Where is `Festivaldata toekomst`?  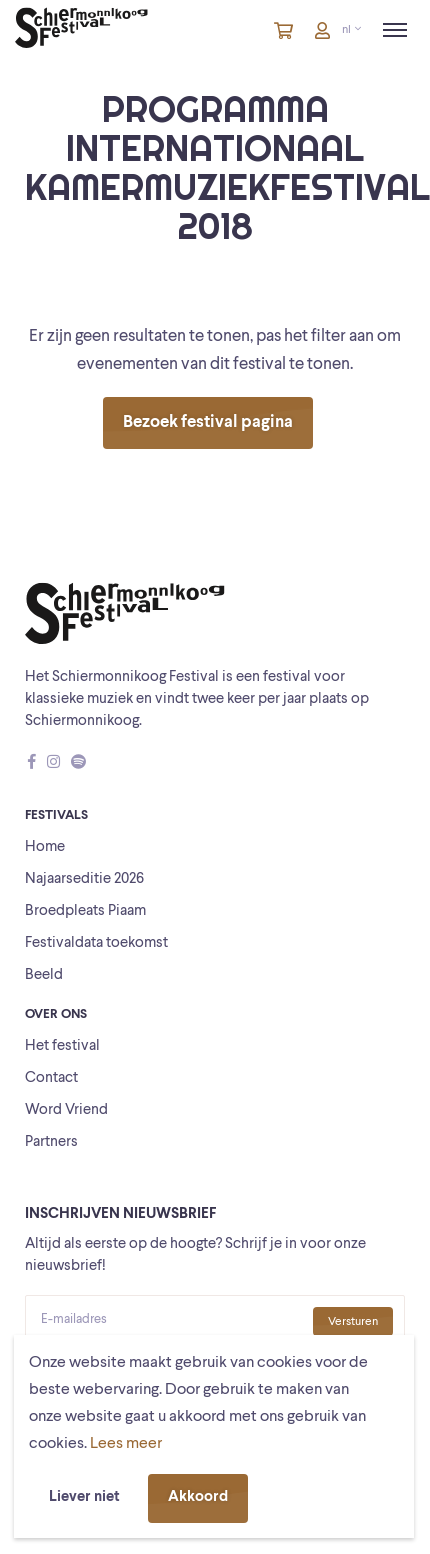 Festivaldata toekomst is located at coordinates (96, 943).